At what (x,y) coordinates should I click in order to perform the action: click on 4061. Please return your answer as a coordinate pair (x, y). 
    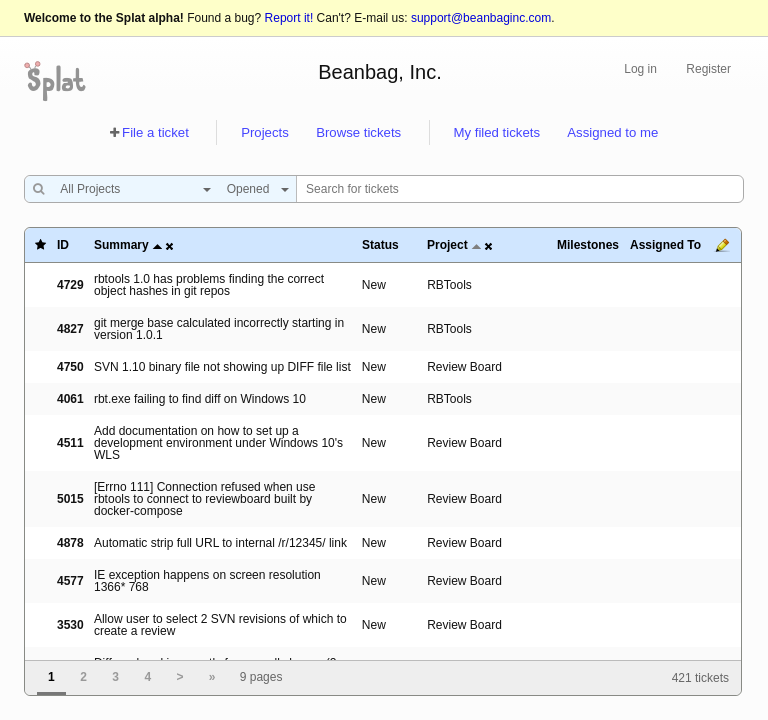
    Looking at the image, I should click on (70, 399).